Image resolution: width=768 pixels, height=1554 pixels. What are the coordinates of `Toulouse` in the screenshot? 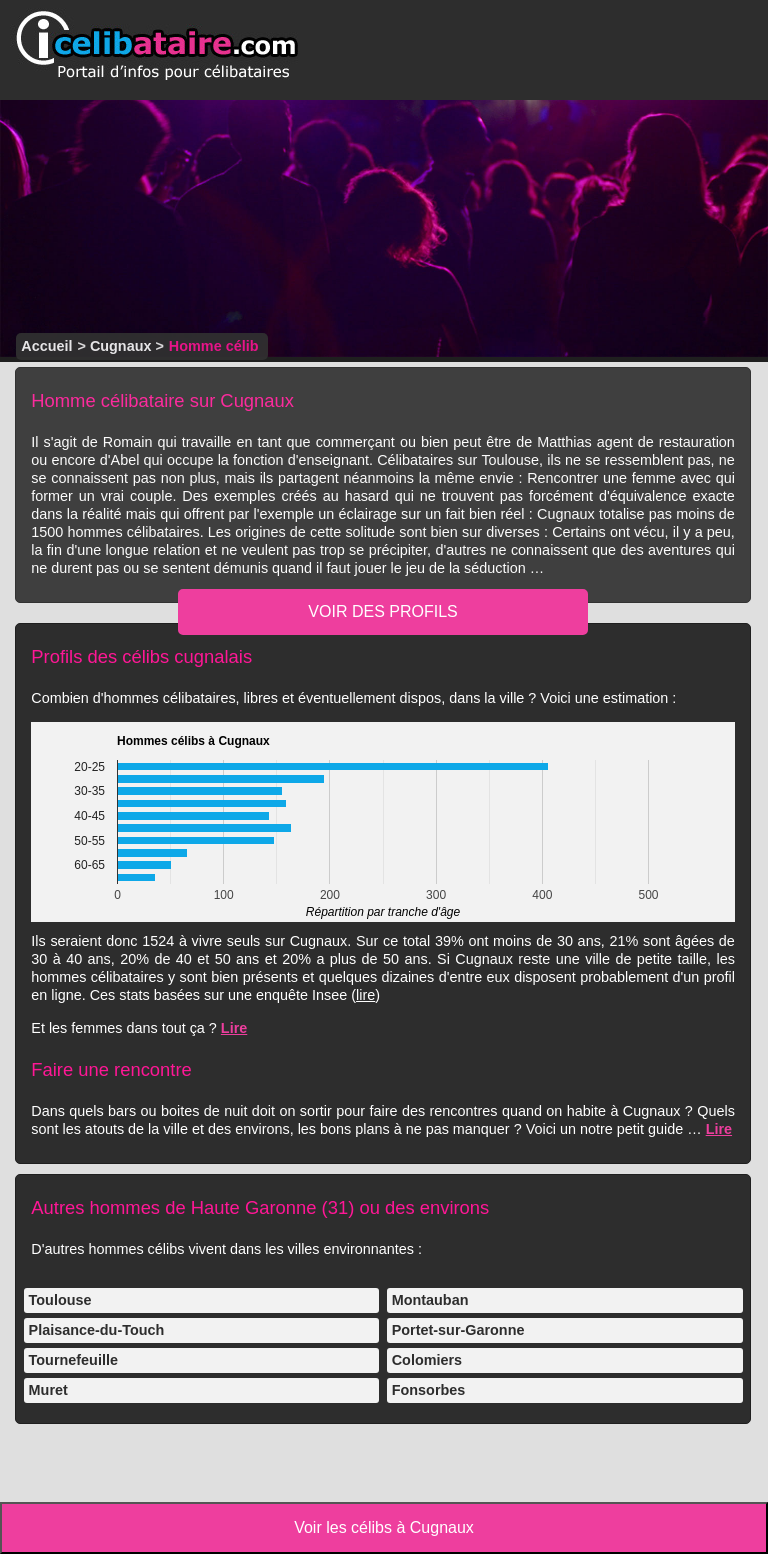 It's located at (60, 1300).